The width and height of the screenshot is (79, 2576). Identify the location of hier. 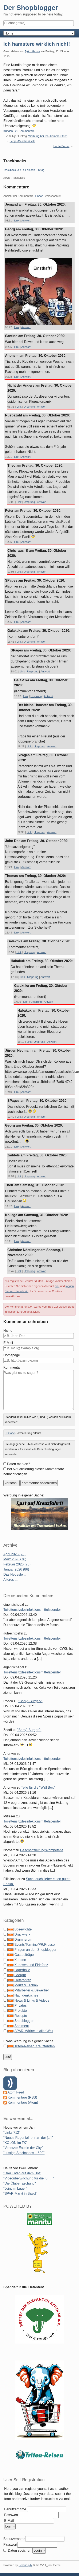
(57, 1286).